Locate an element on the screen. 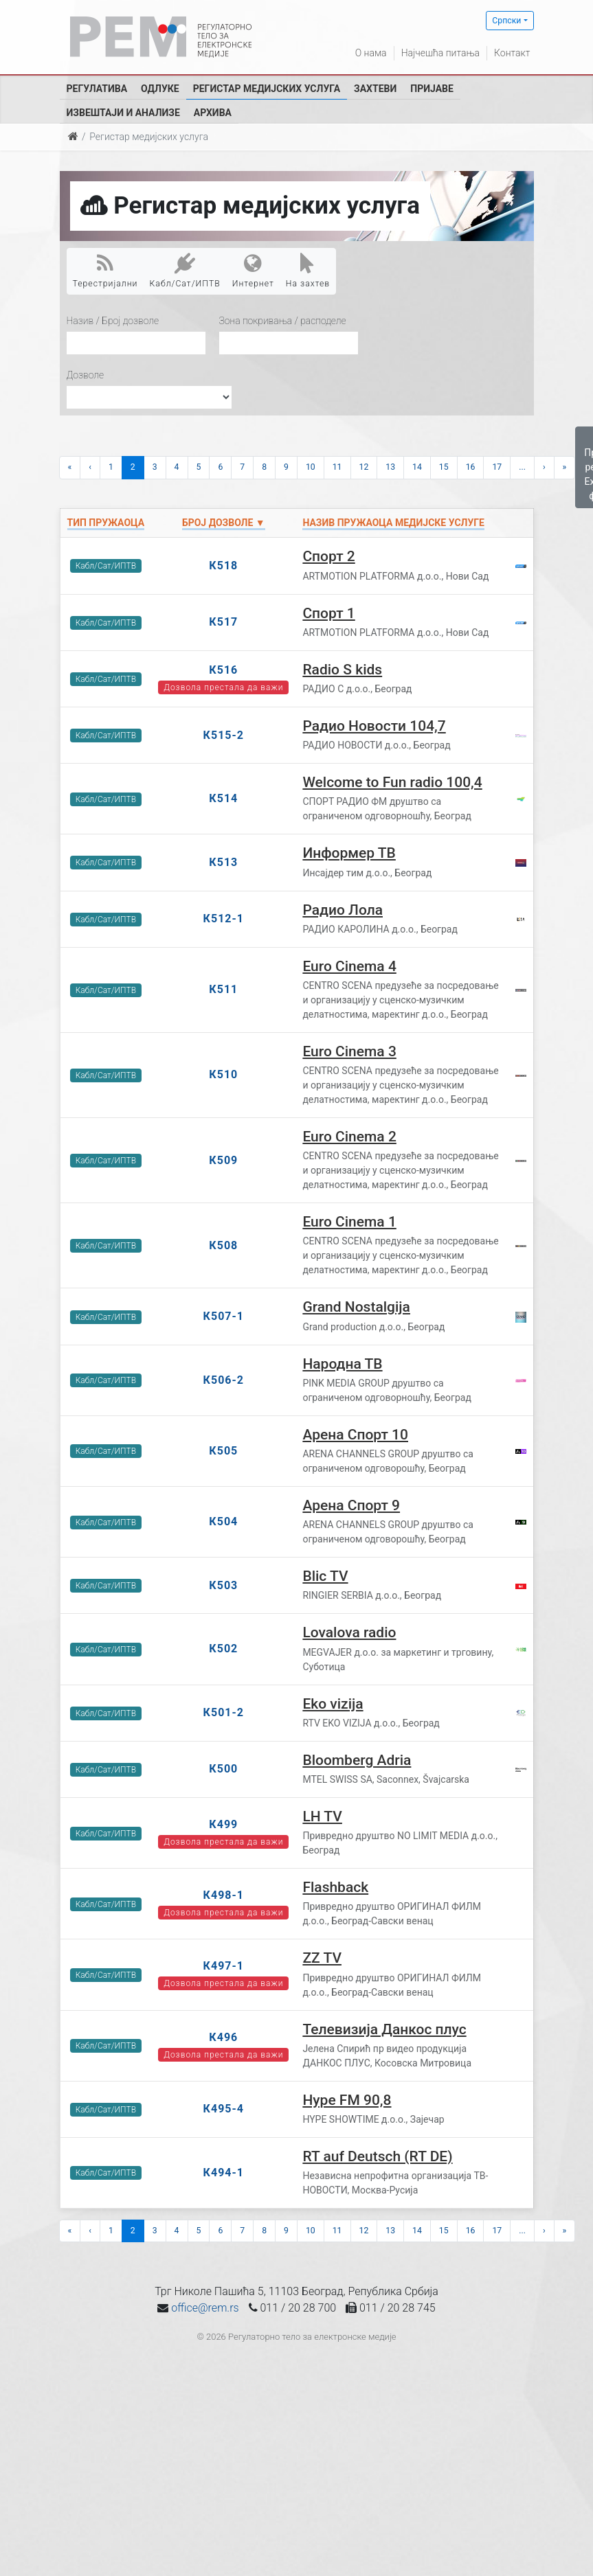 This screenshot has width=593, height=2576. К497-1 is located at coordinates (223, 1965).